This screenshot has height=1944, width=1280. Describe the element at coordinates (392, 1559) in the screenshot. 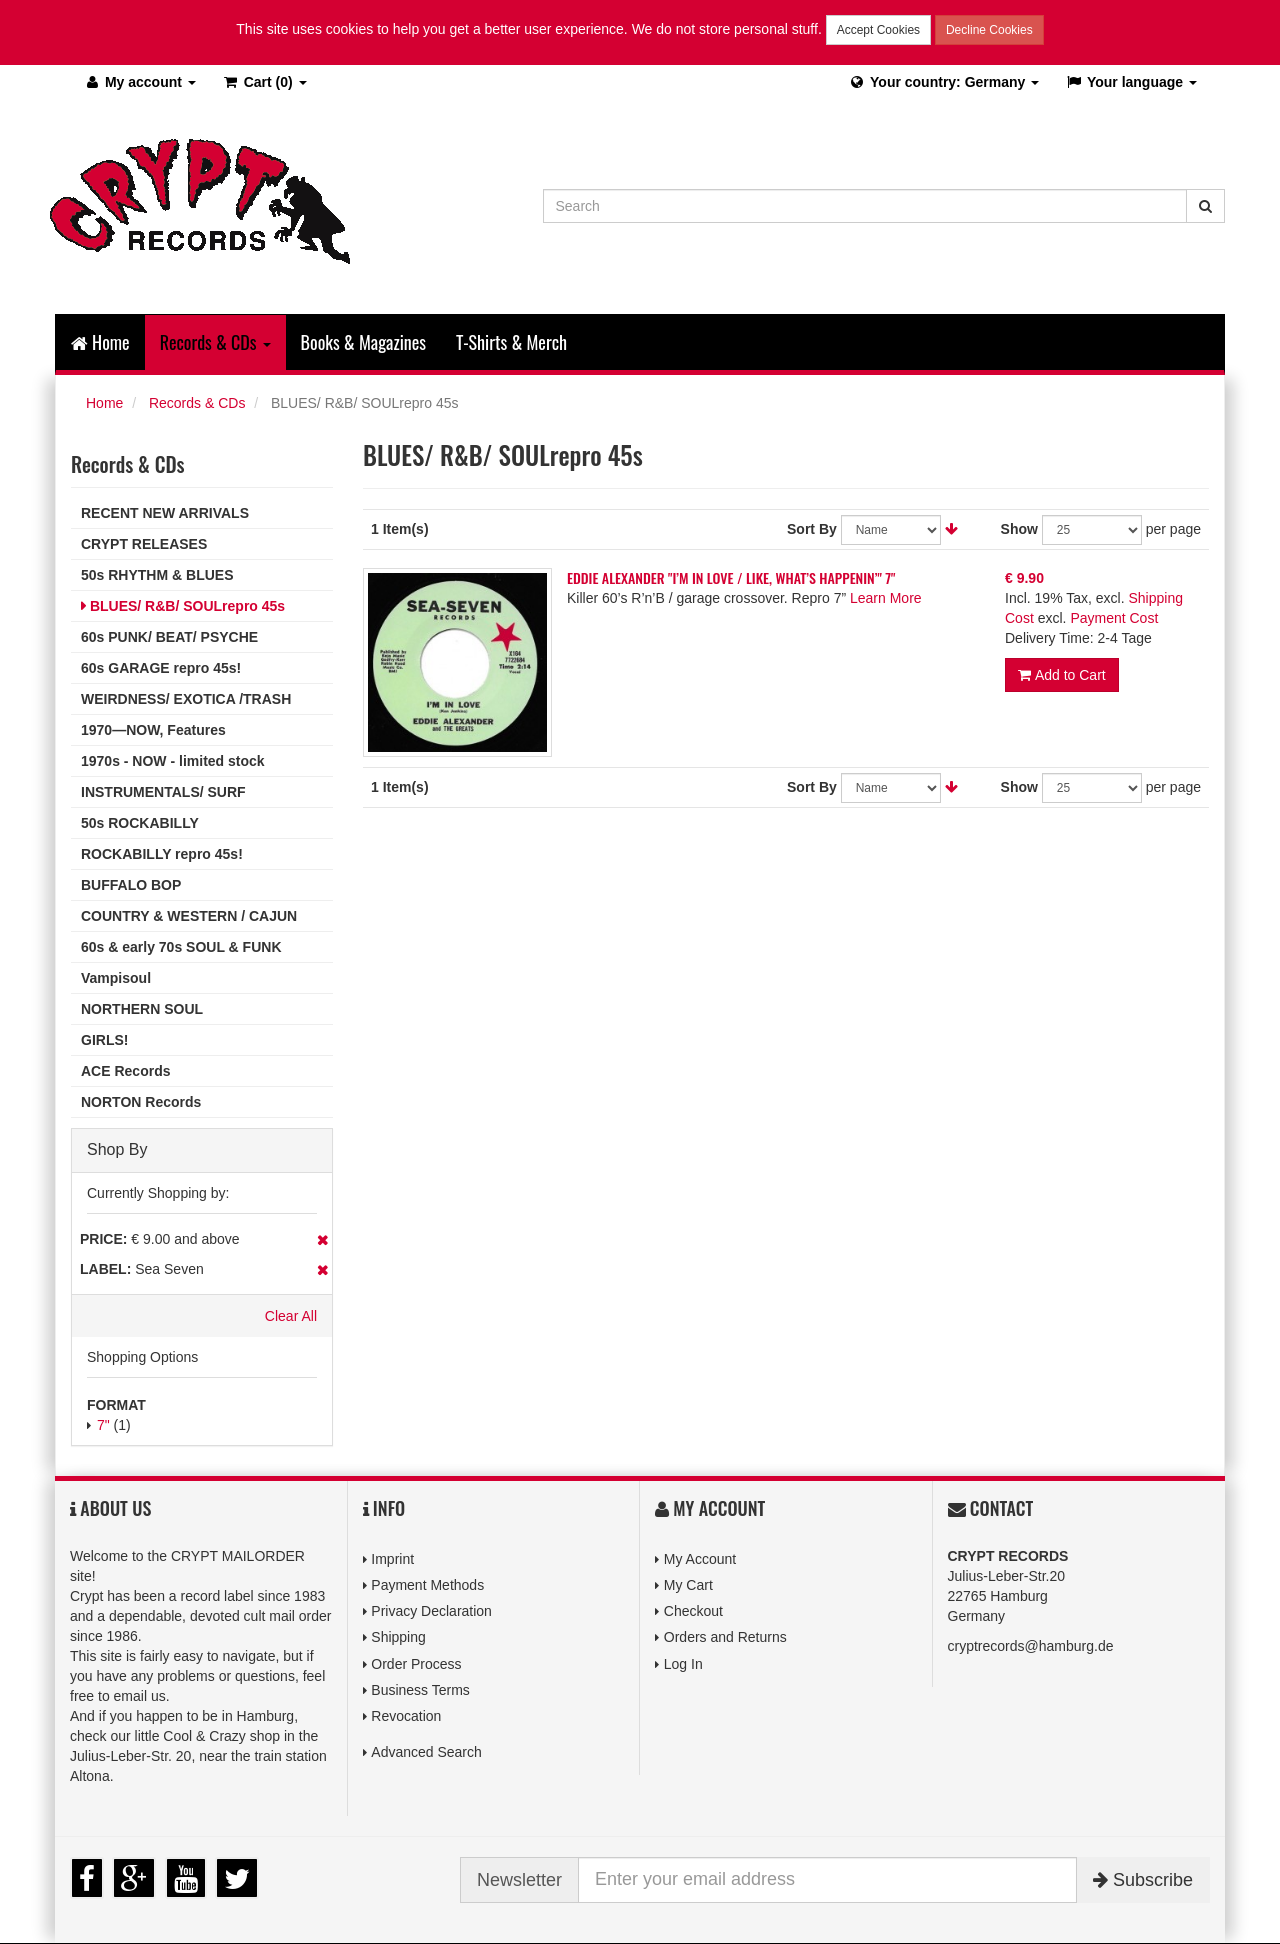

I see `Imprint` at that location.